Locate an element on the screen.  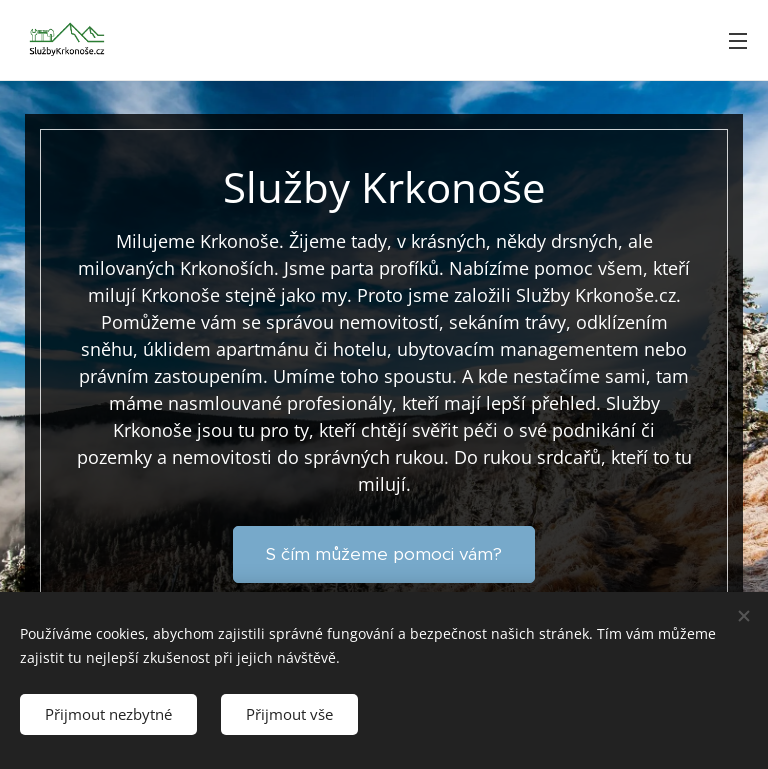
Menu is located at coordinates (738, 41).